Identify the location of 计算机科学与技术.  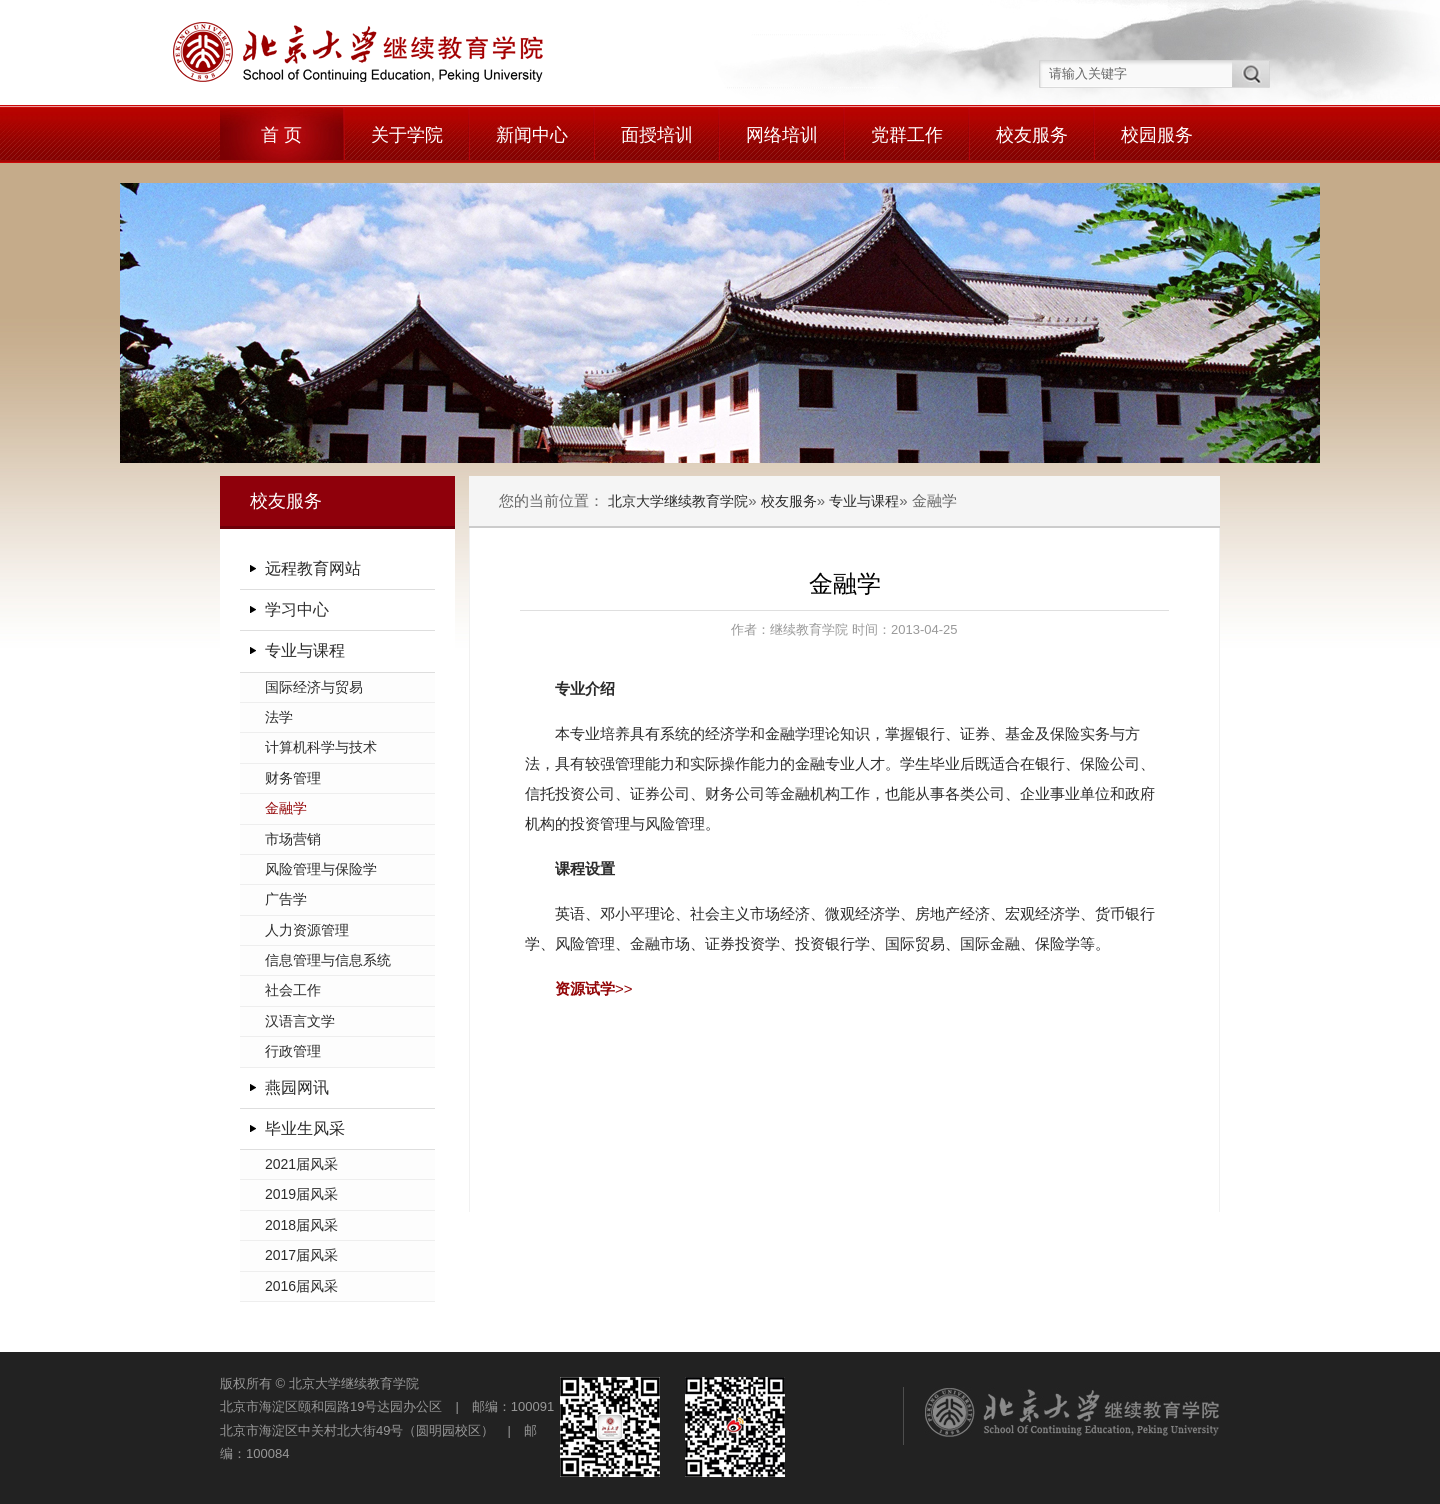
(321, 747).